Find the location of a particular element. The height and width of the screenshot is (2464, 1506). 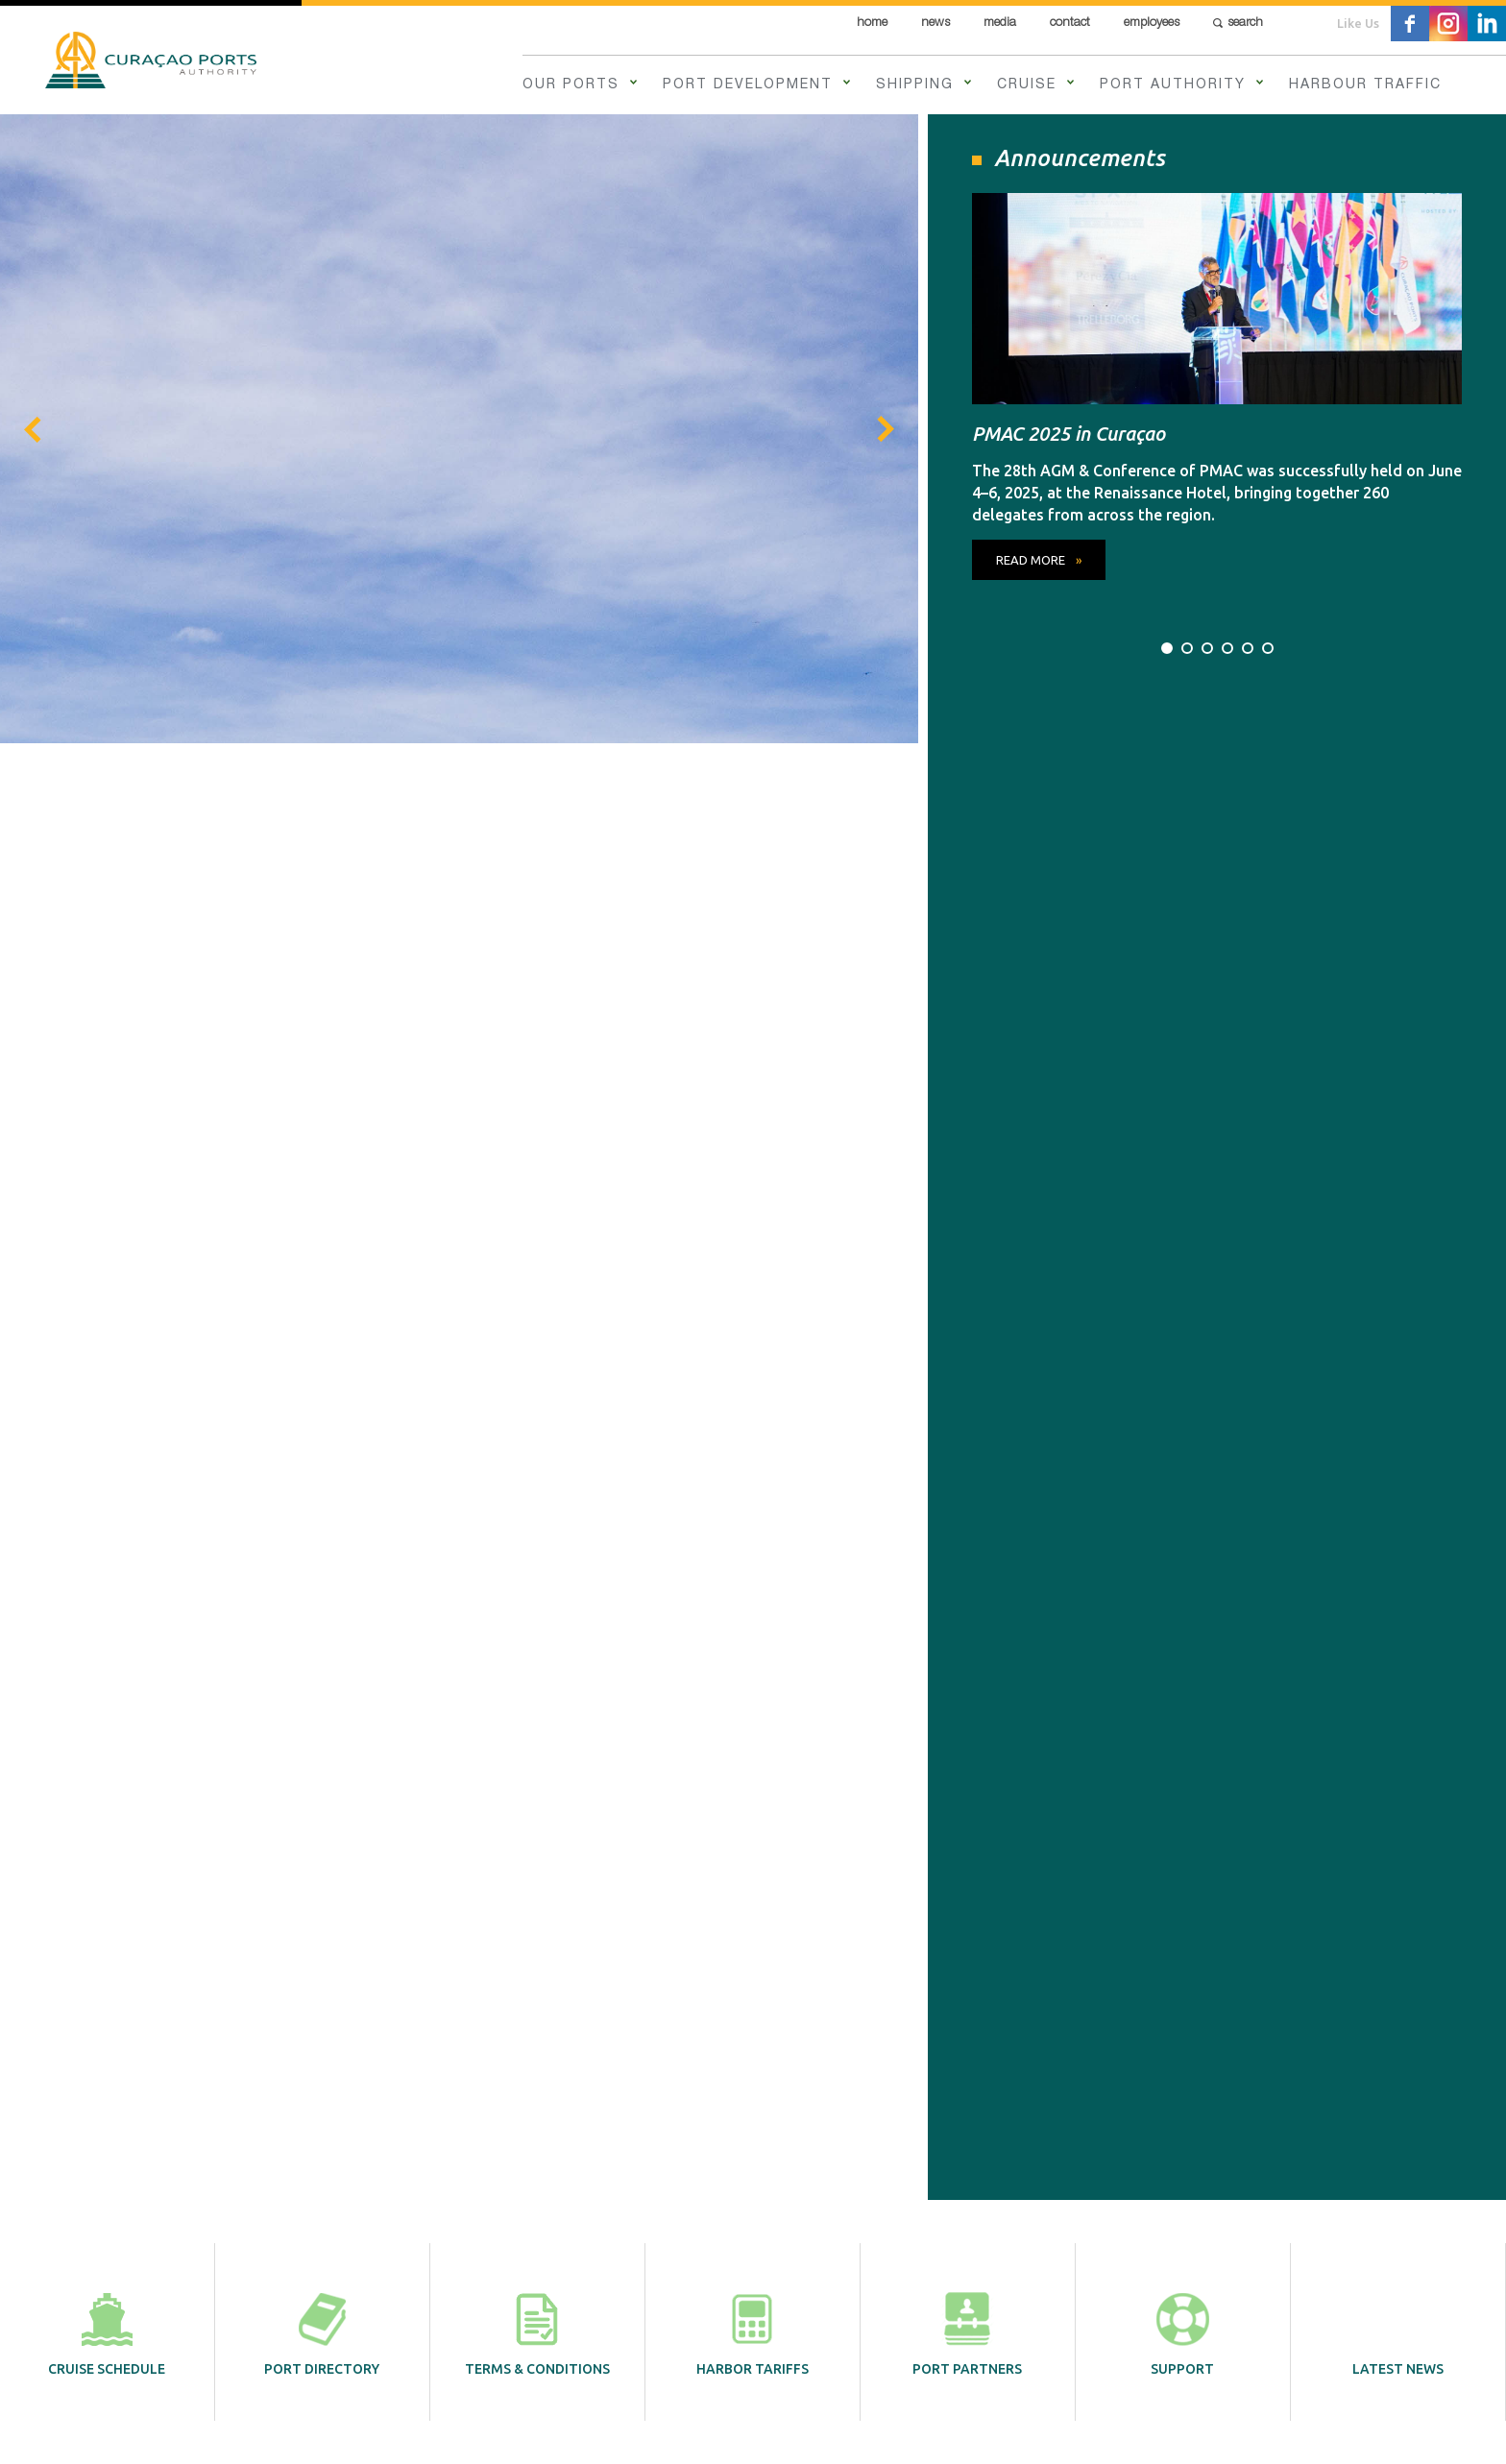

Terms & Conditions is located at coordinates (537, 875).